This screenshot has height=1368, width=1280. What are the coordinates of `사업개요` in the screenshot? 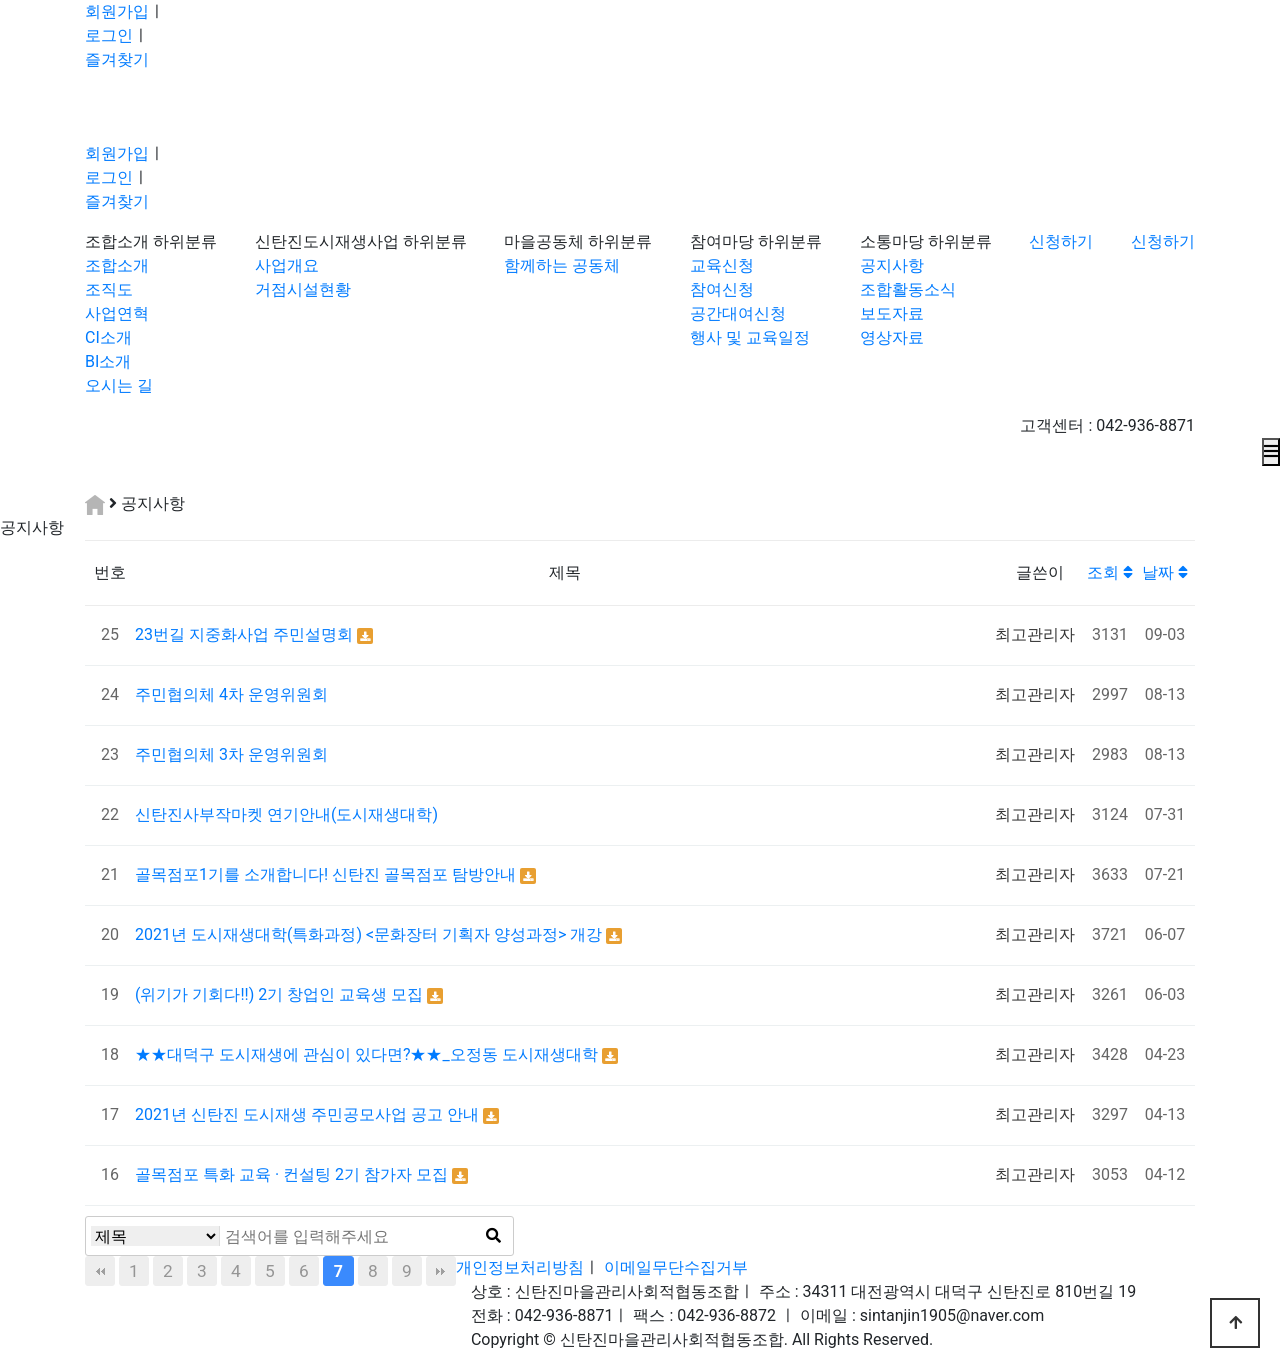 It's located at (287, 265).